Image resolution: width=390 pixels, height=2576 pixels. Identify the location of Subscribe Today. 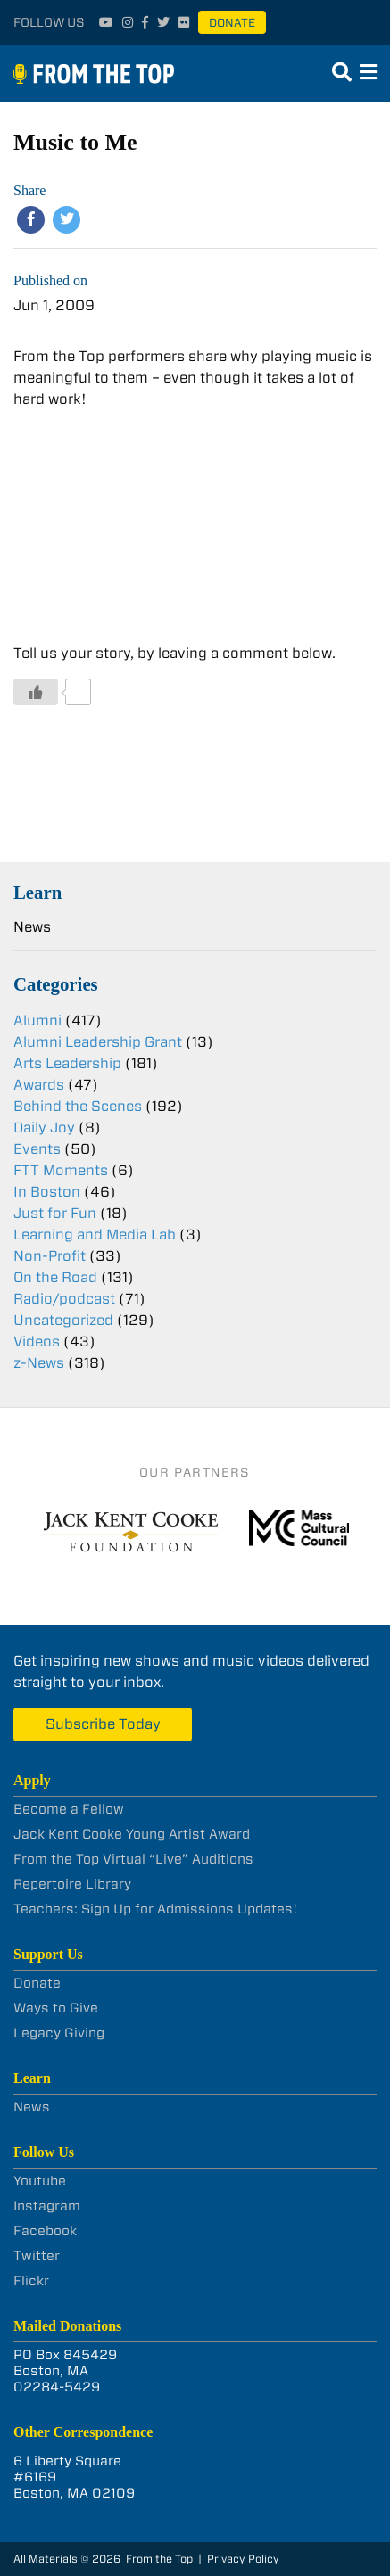
(103, 1724).